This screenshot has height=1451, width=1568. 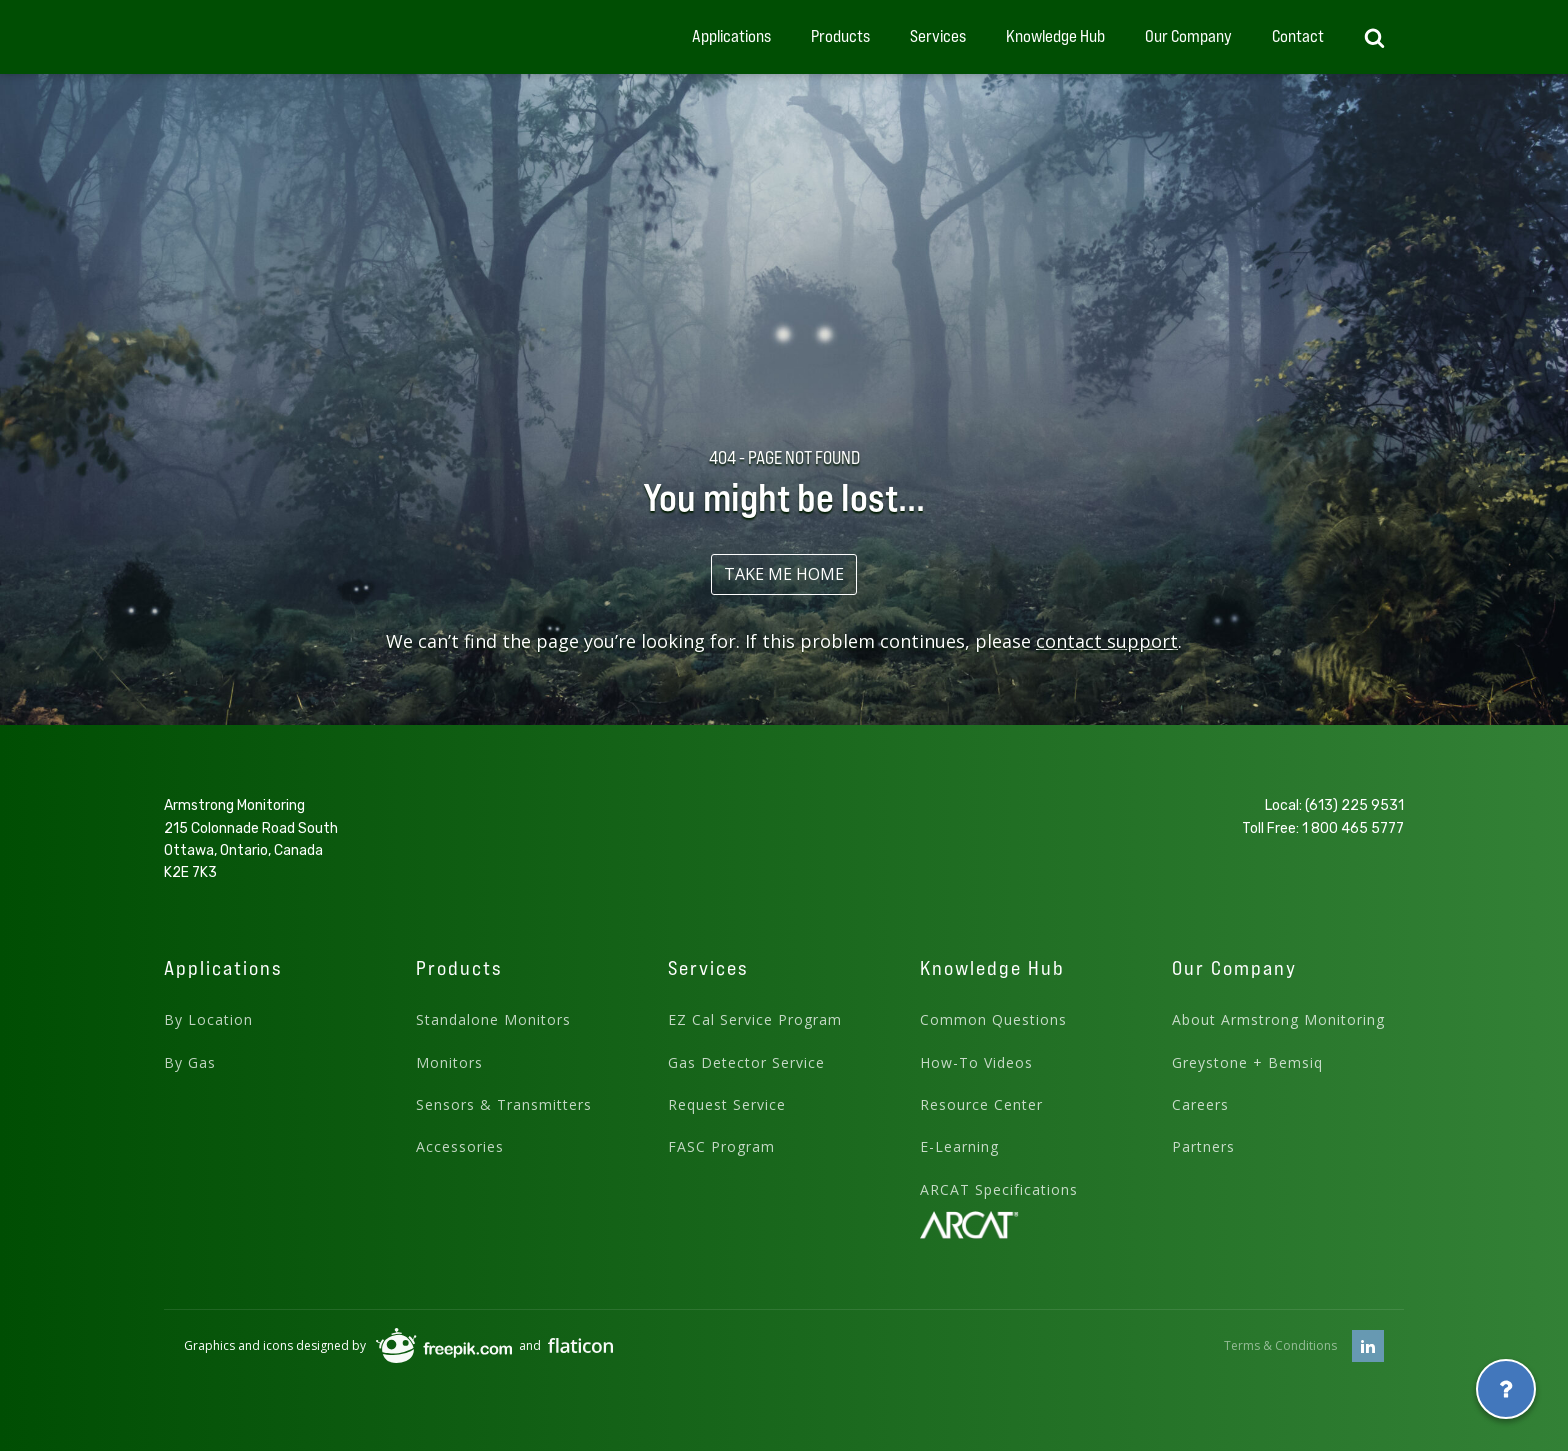 I want to click on Products, so click(x=840, y=36).